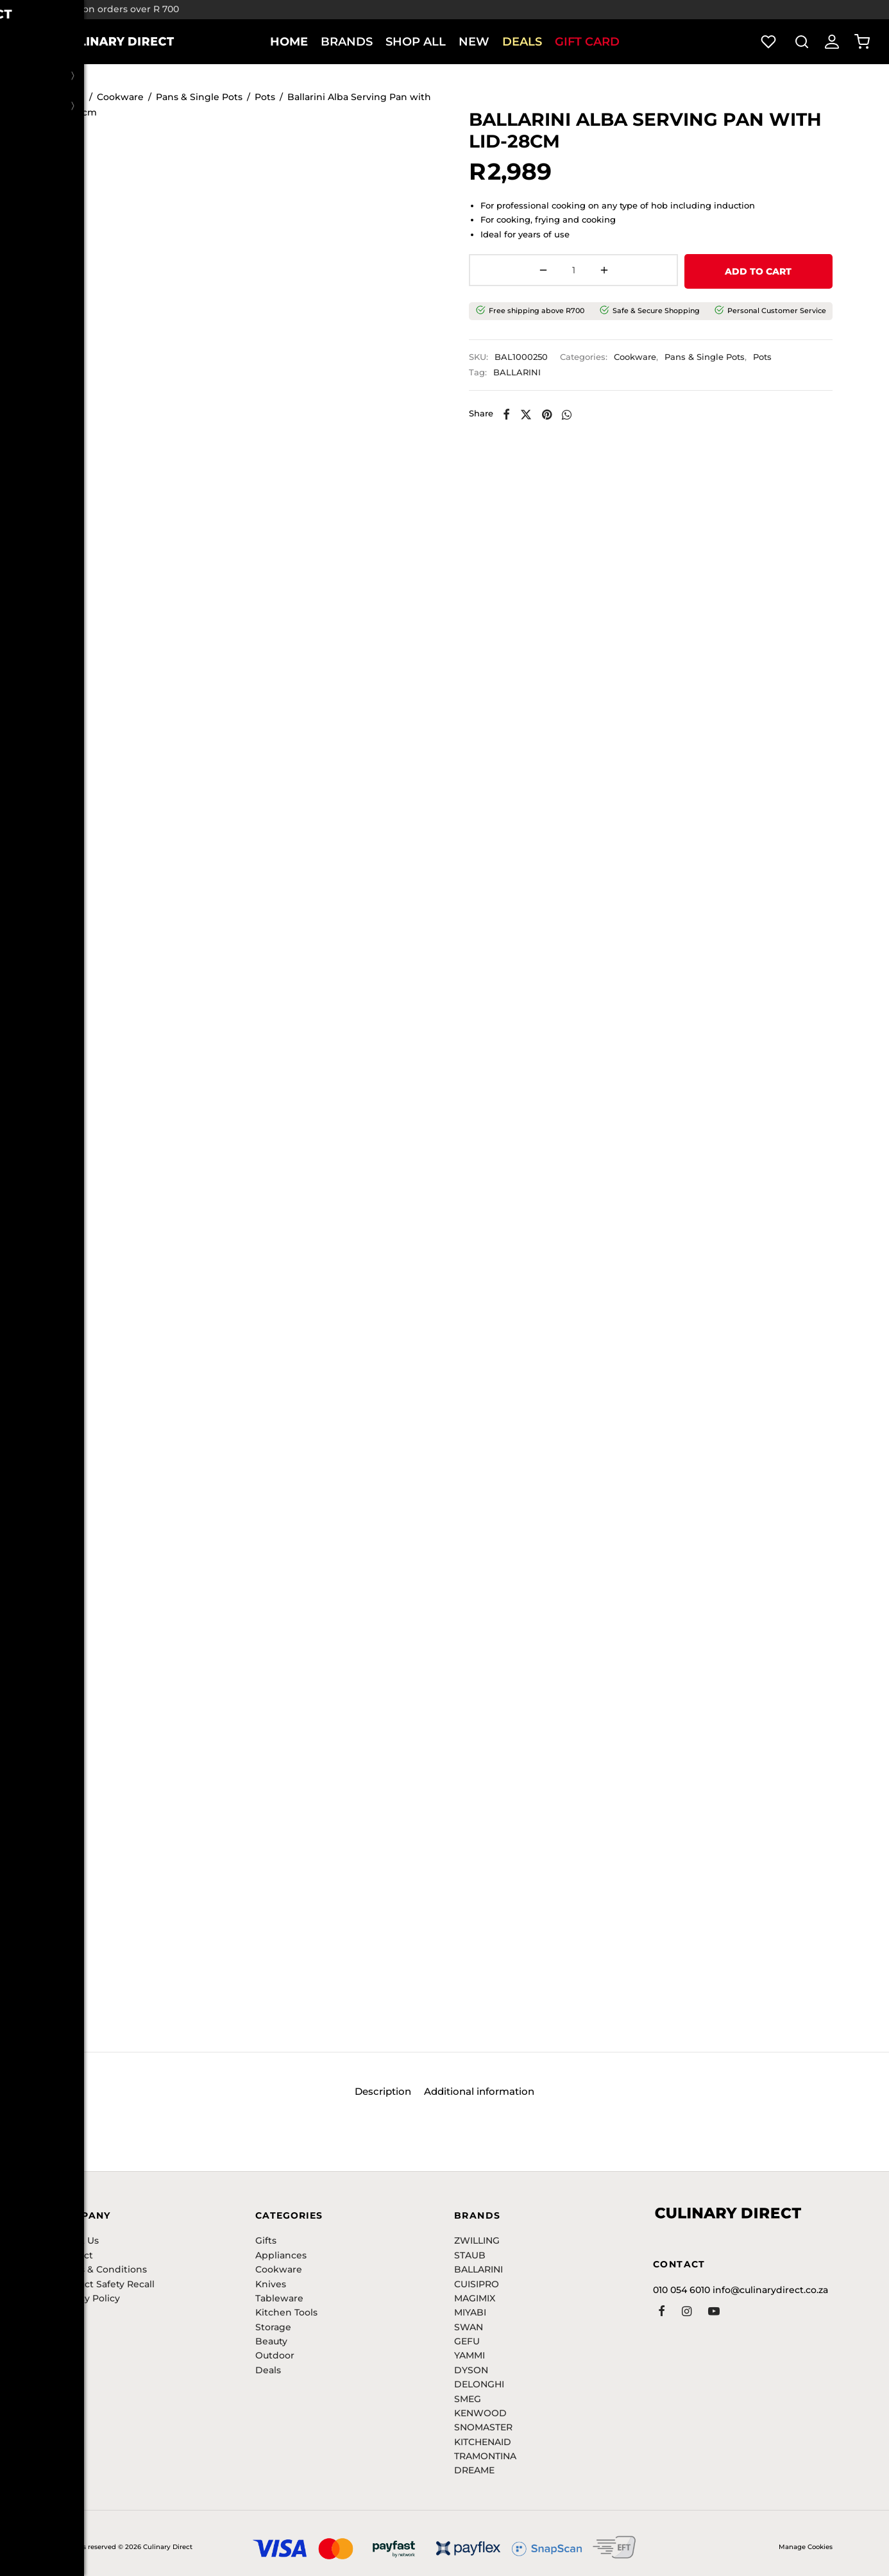  I want to click on Appliances, so click(281, 2255).